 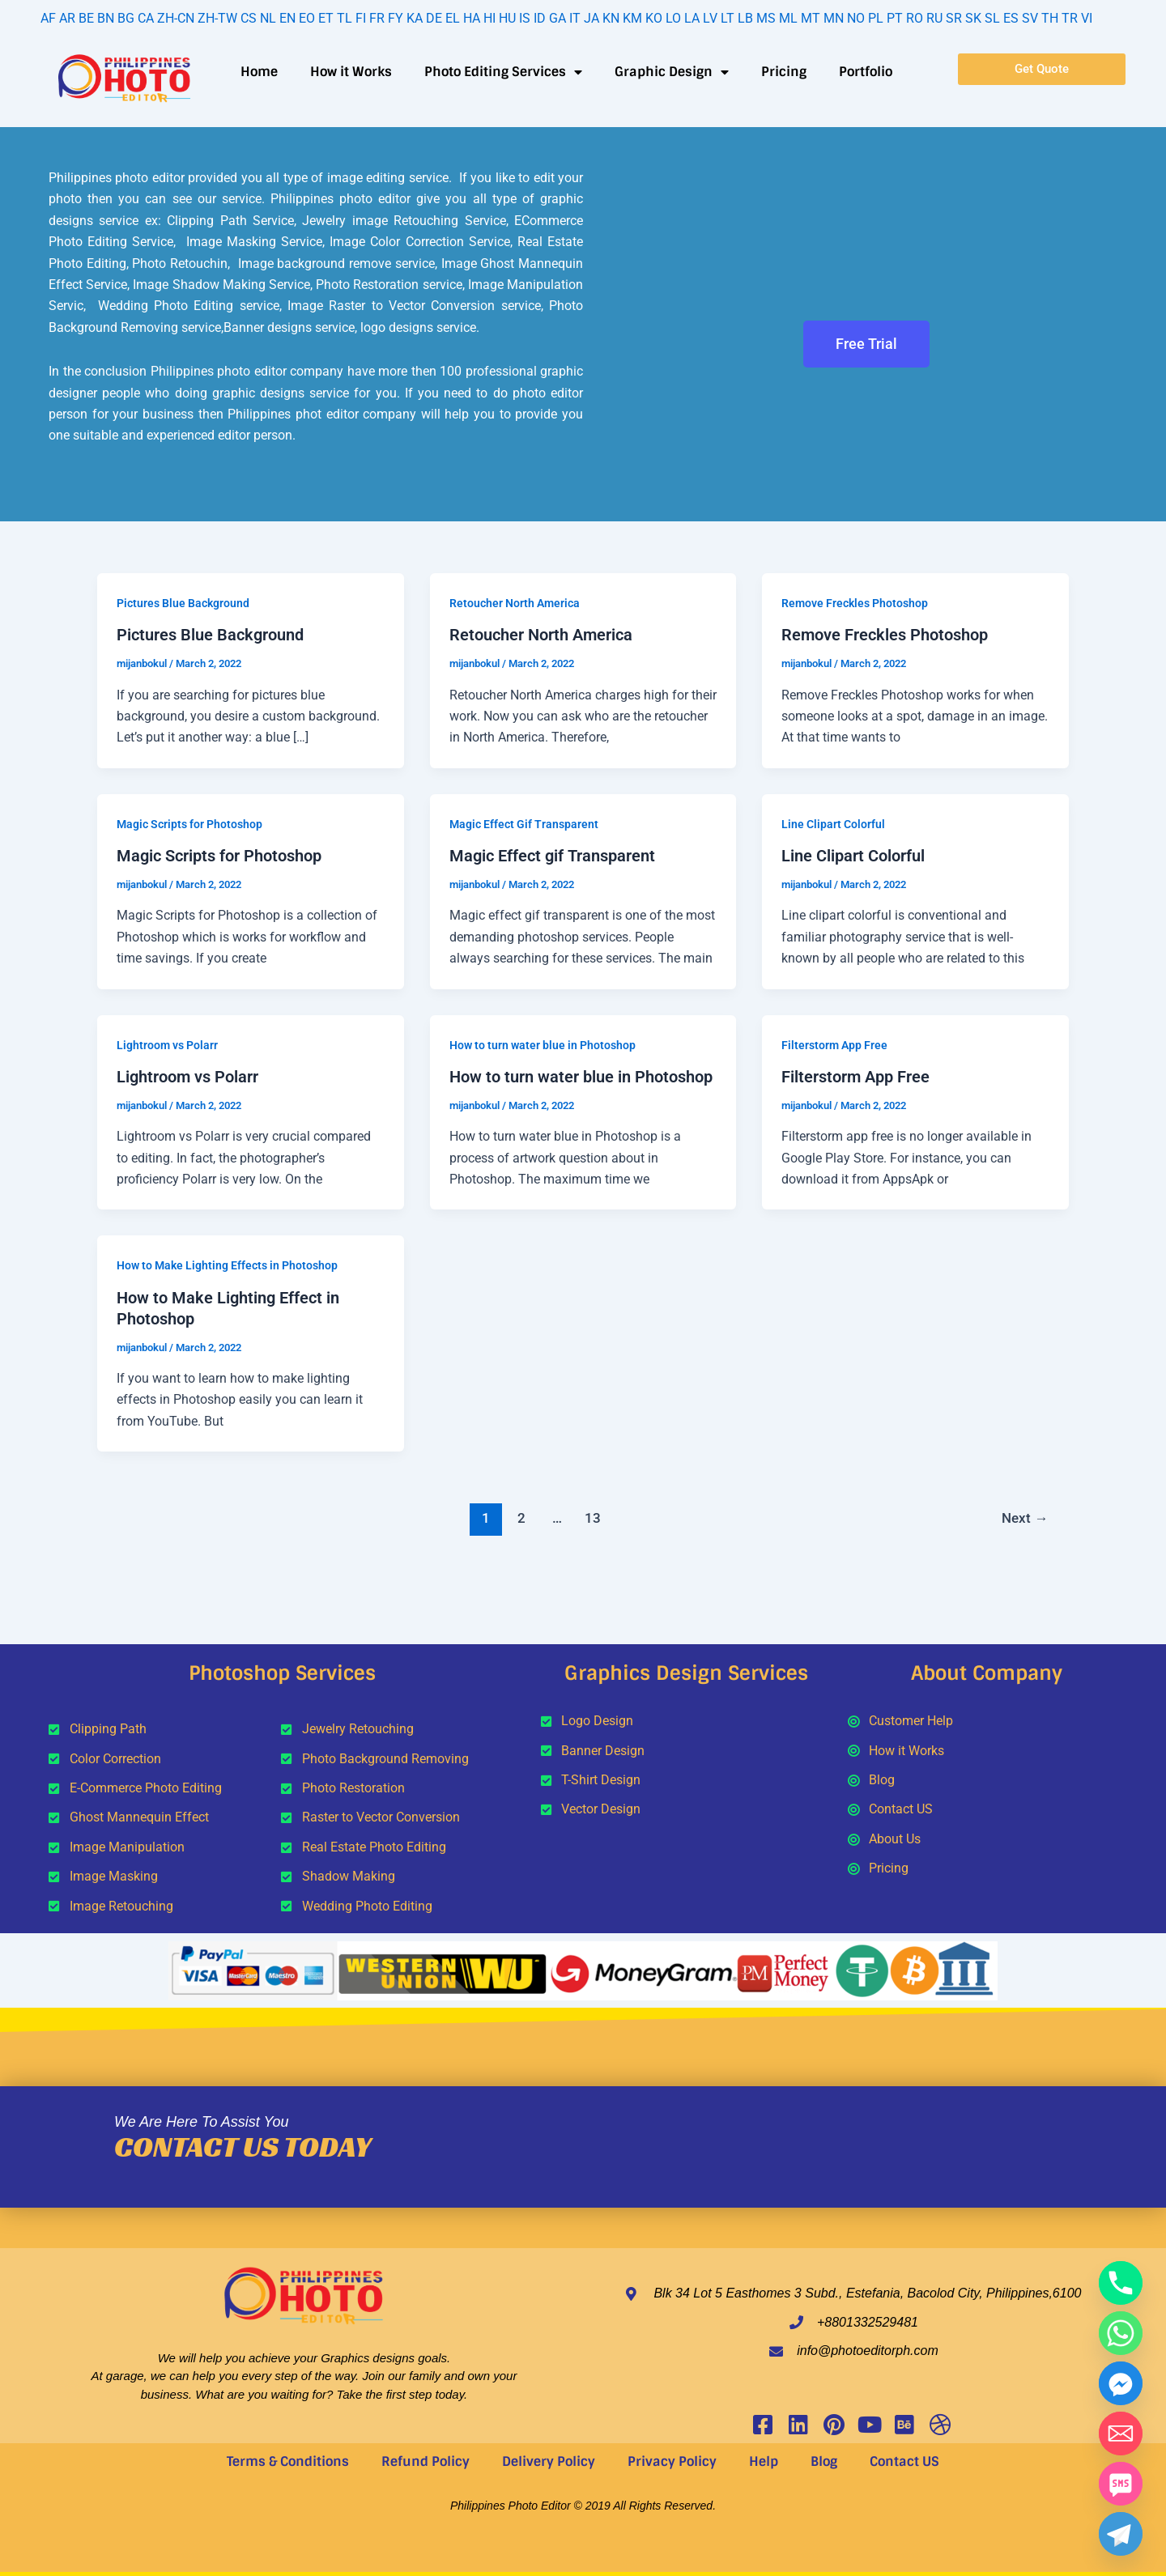 What do you see at coordinates (1030, 18) in the screenshot?
I see `SV` at bounding box center [1030, 18].